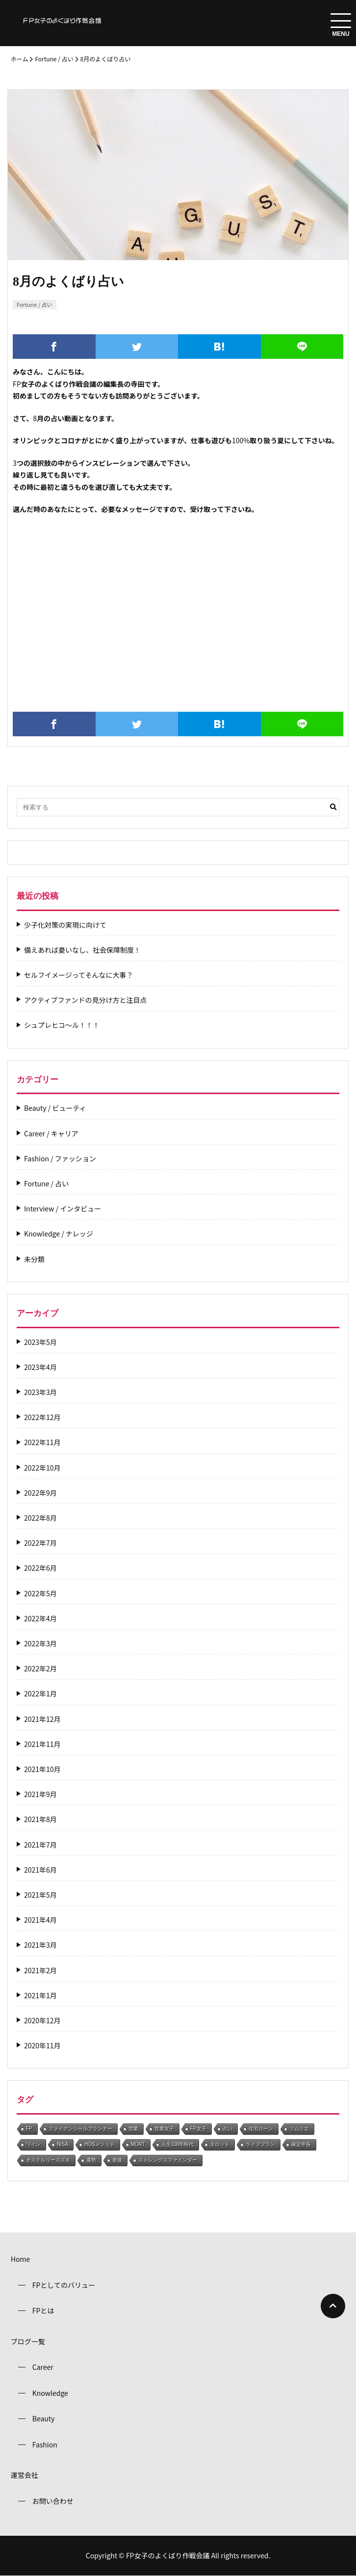 Image resolution: width=356 pixels, height=2576 pixels. I want to click on 2021年11月, so click(42, 1744).